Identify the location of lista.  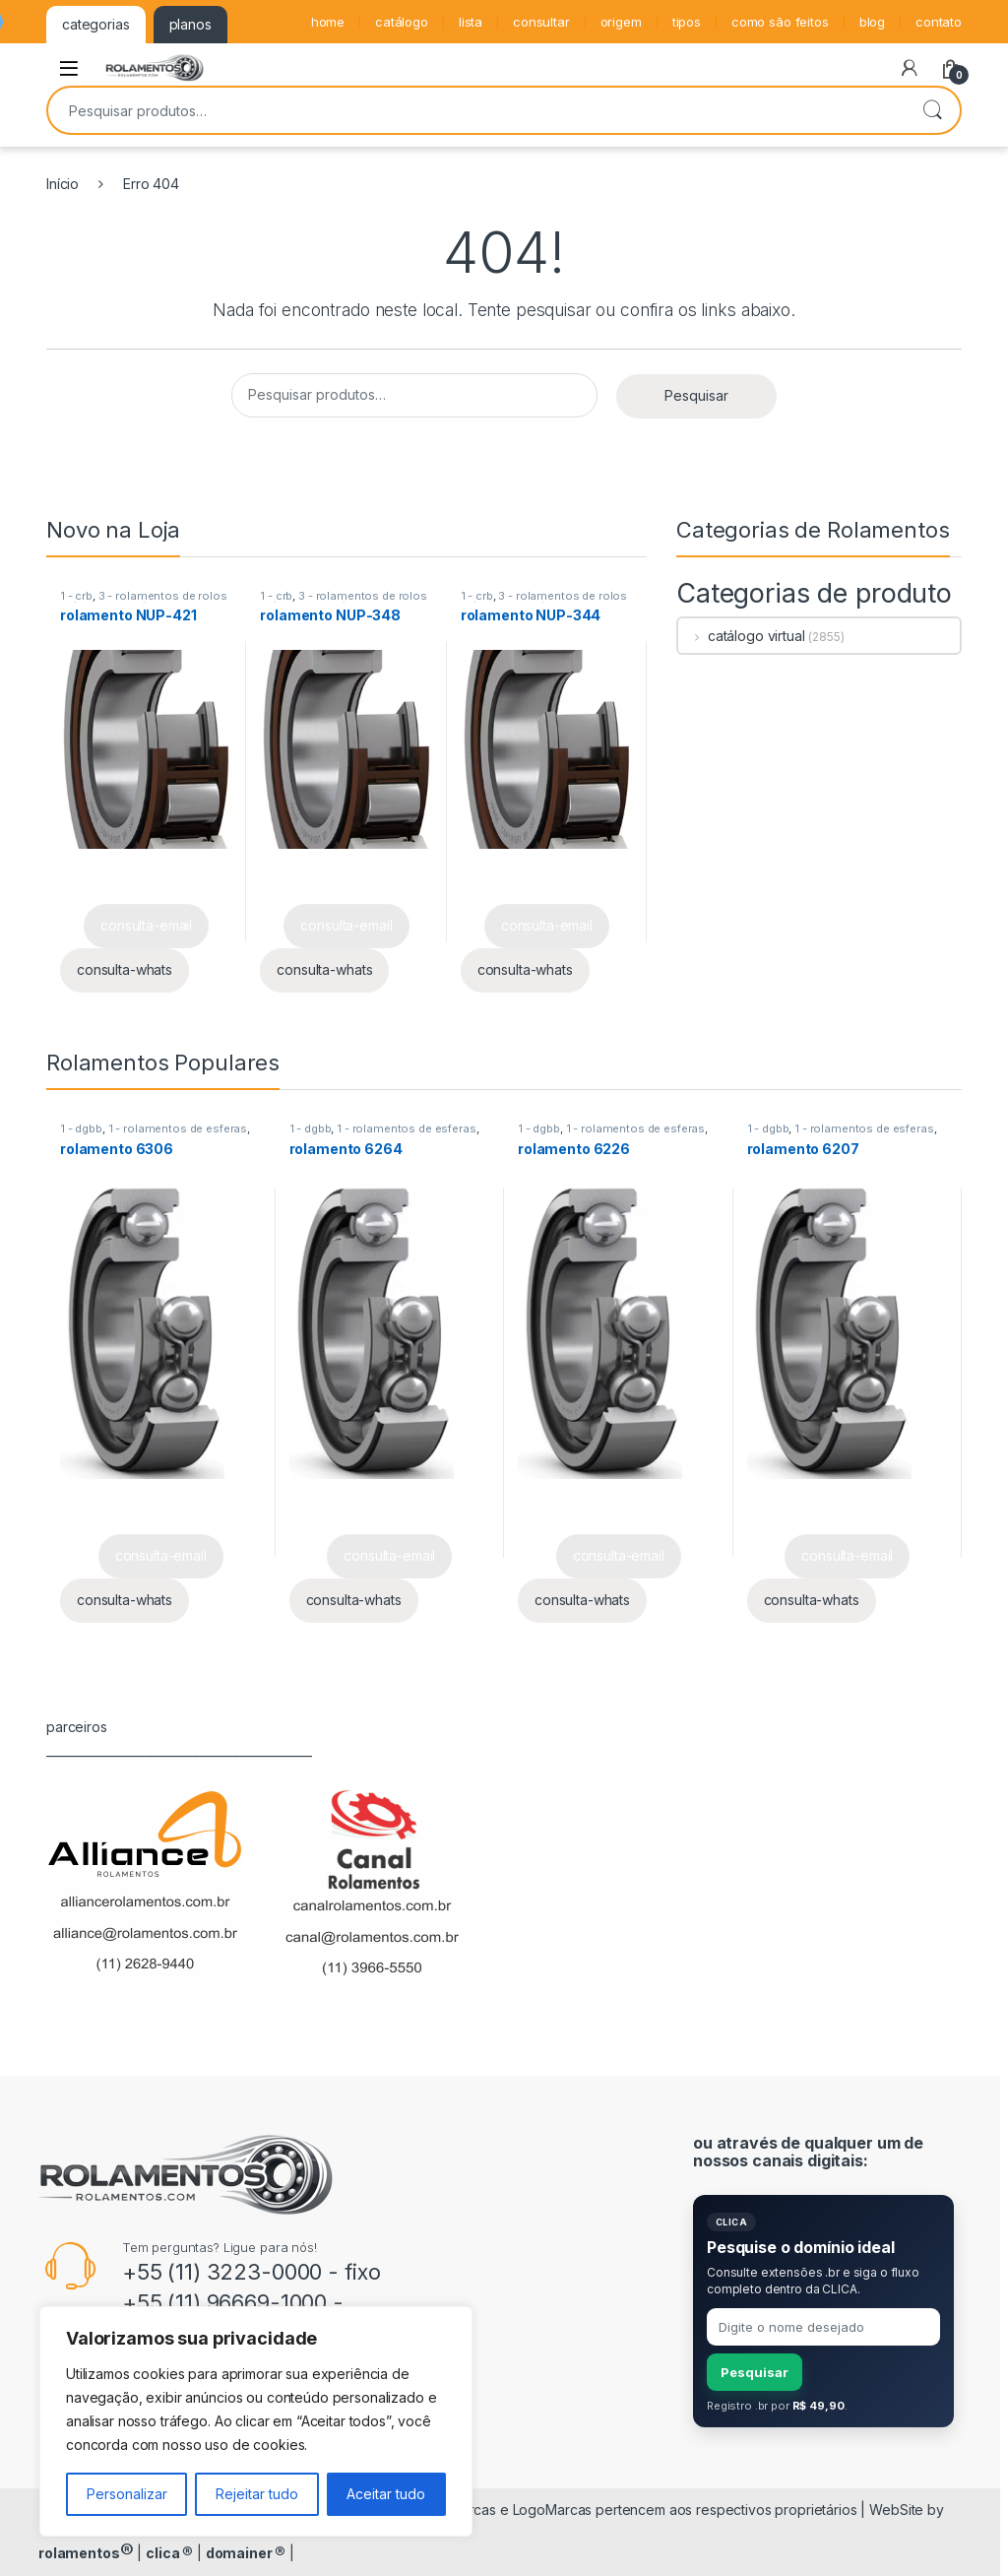
(470, 22).